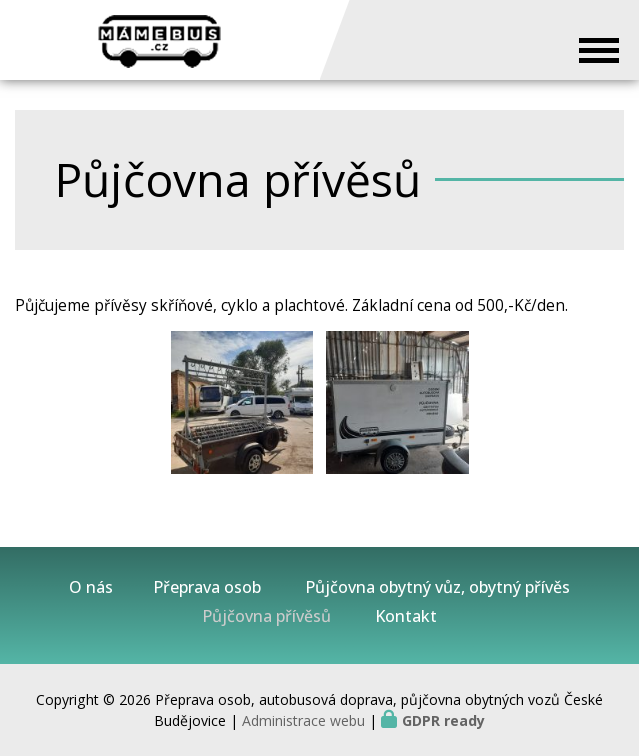 The image size is (639, 756). I want to click on GDPR ready, so click(443, 720).